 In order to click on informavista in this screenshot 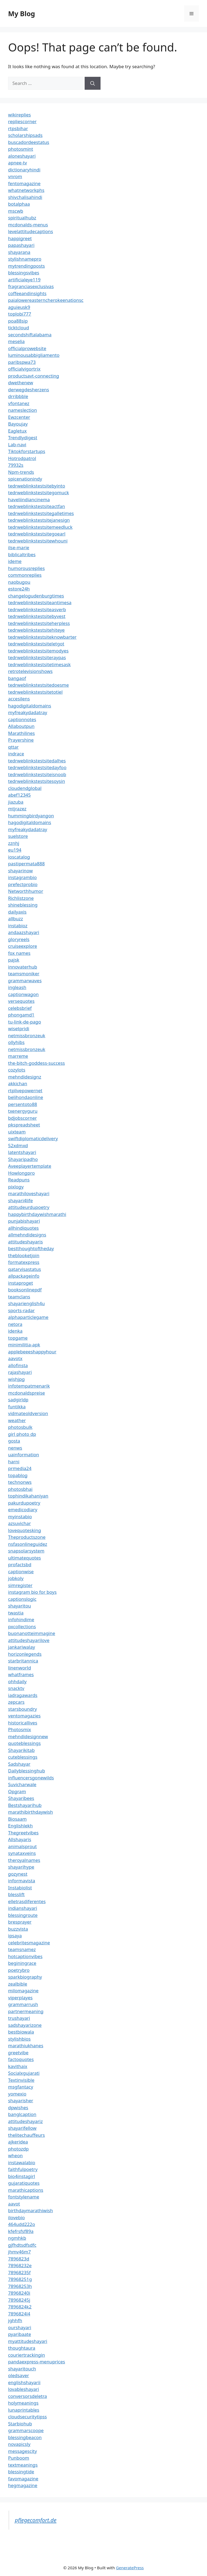, I will do `click(21, 1880)`.